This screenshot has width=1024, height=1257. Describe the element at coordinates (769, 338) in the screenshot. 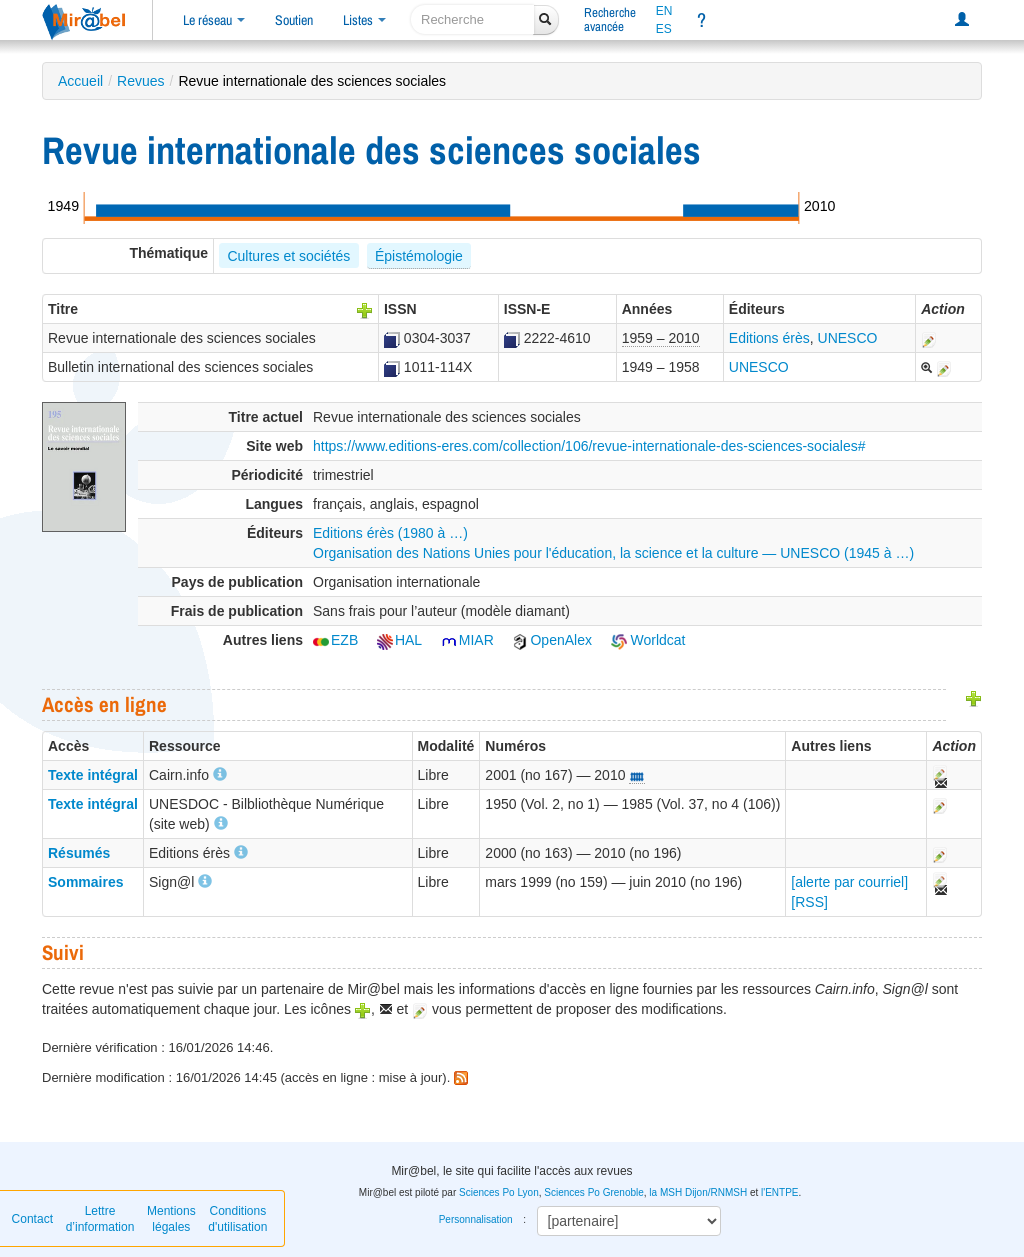

I see `Editions érès` at that location.